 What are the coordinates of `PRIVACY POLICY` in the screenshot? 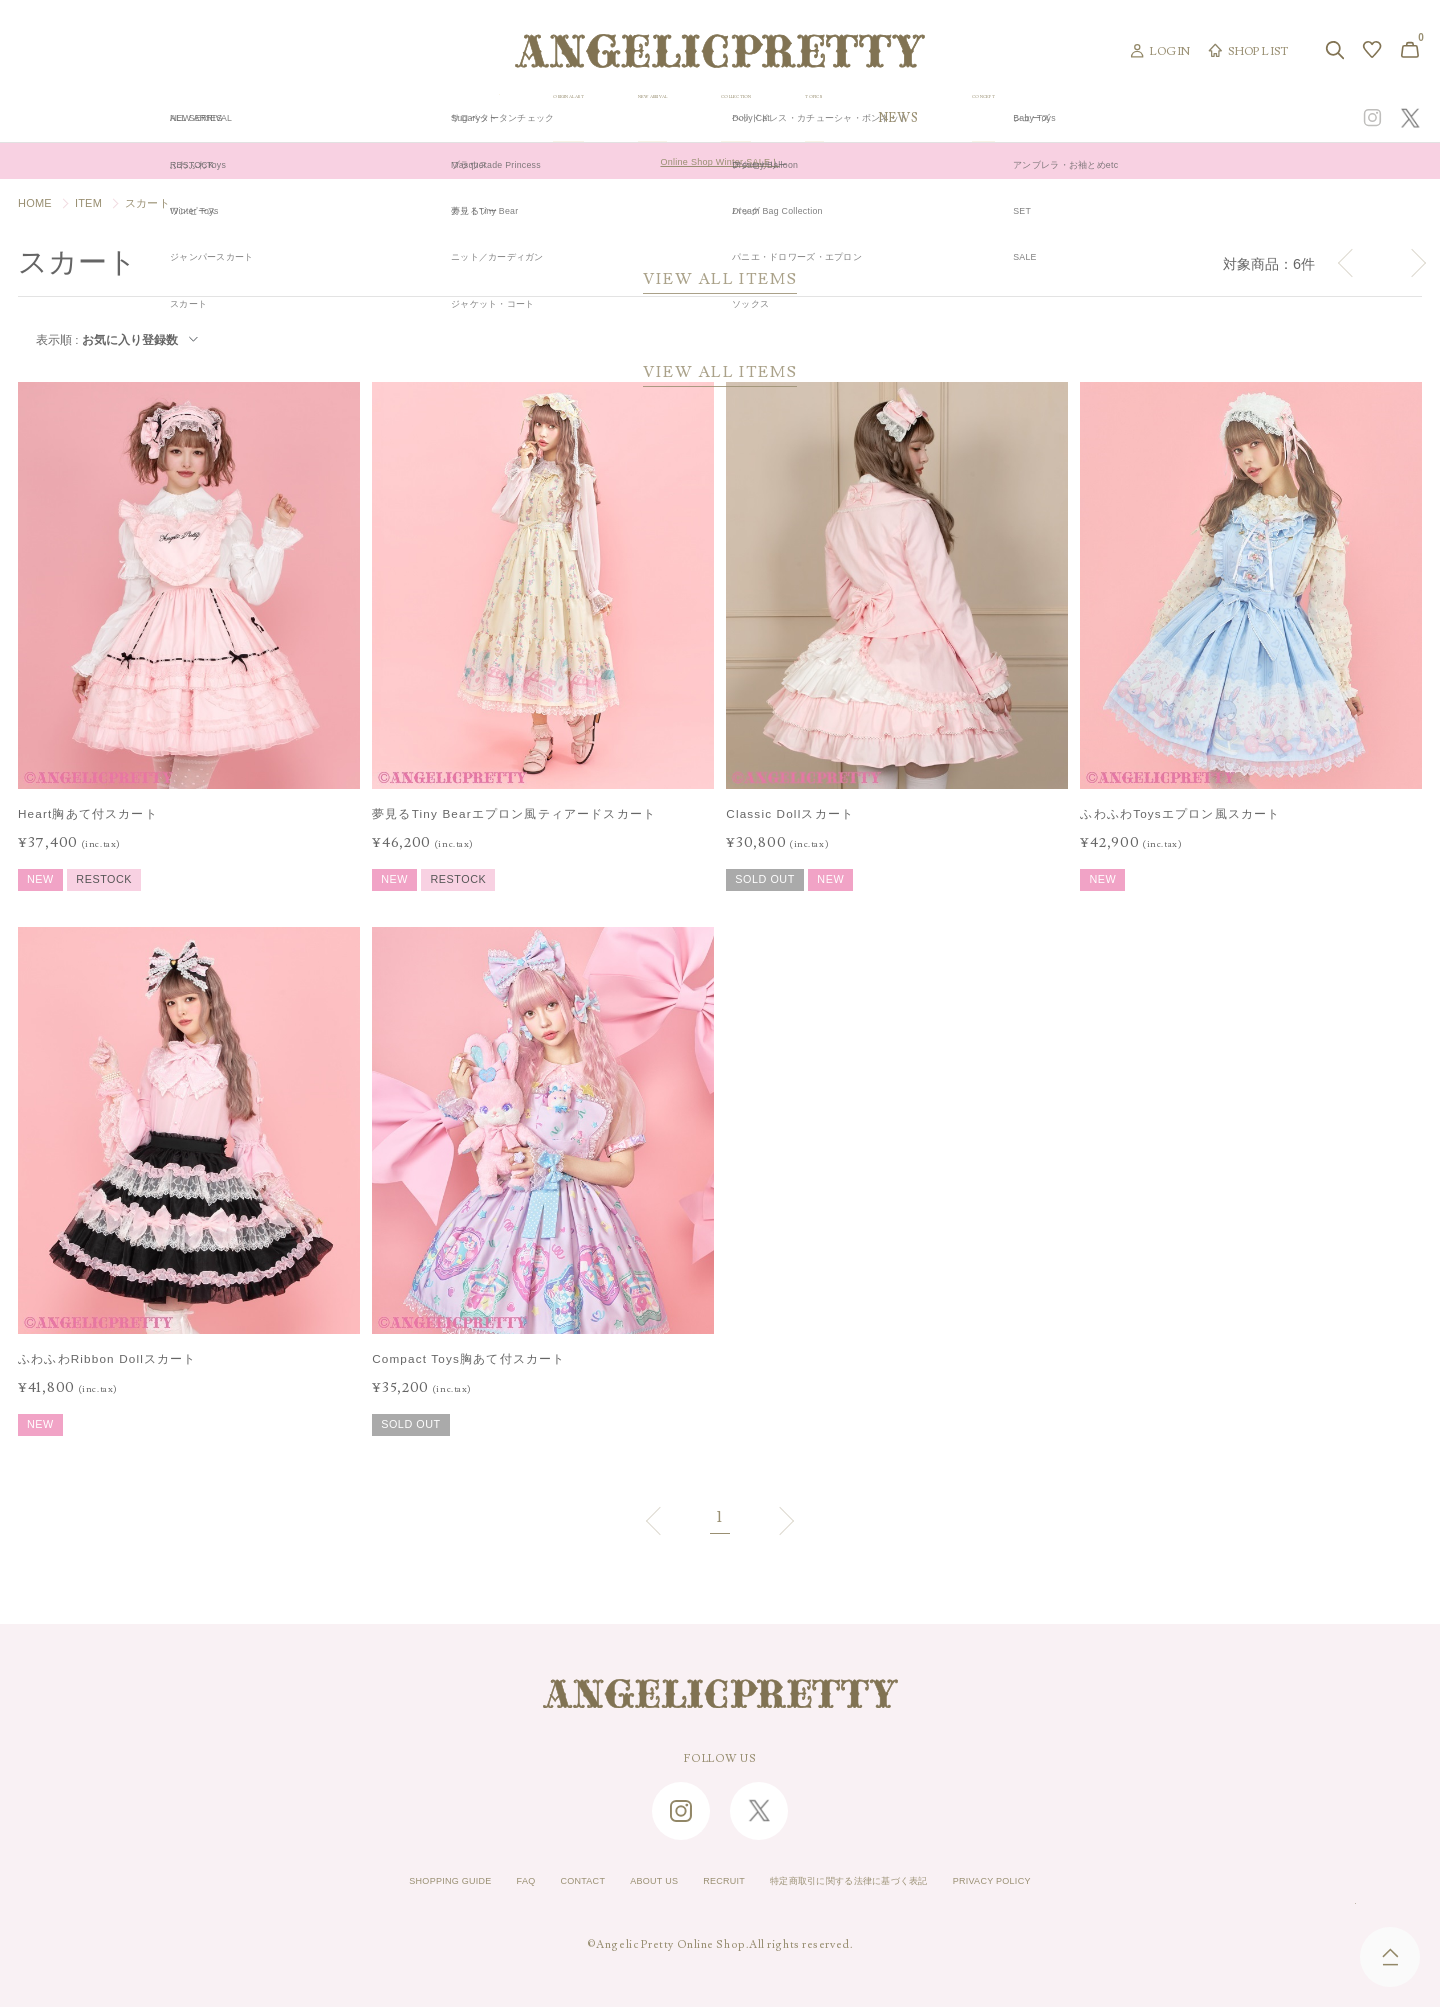 It's located at (1057, 1881).